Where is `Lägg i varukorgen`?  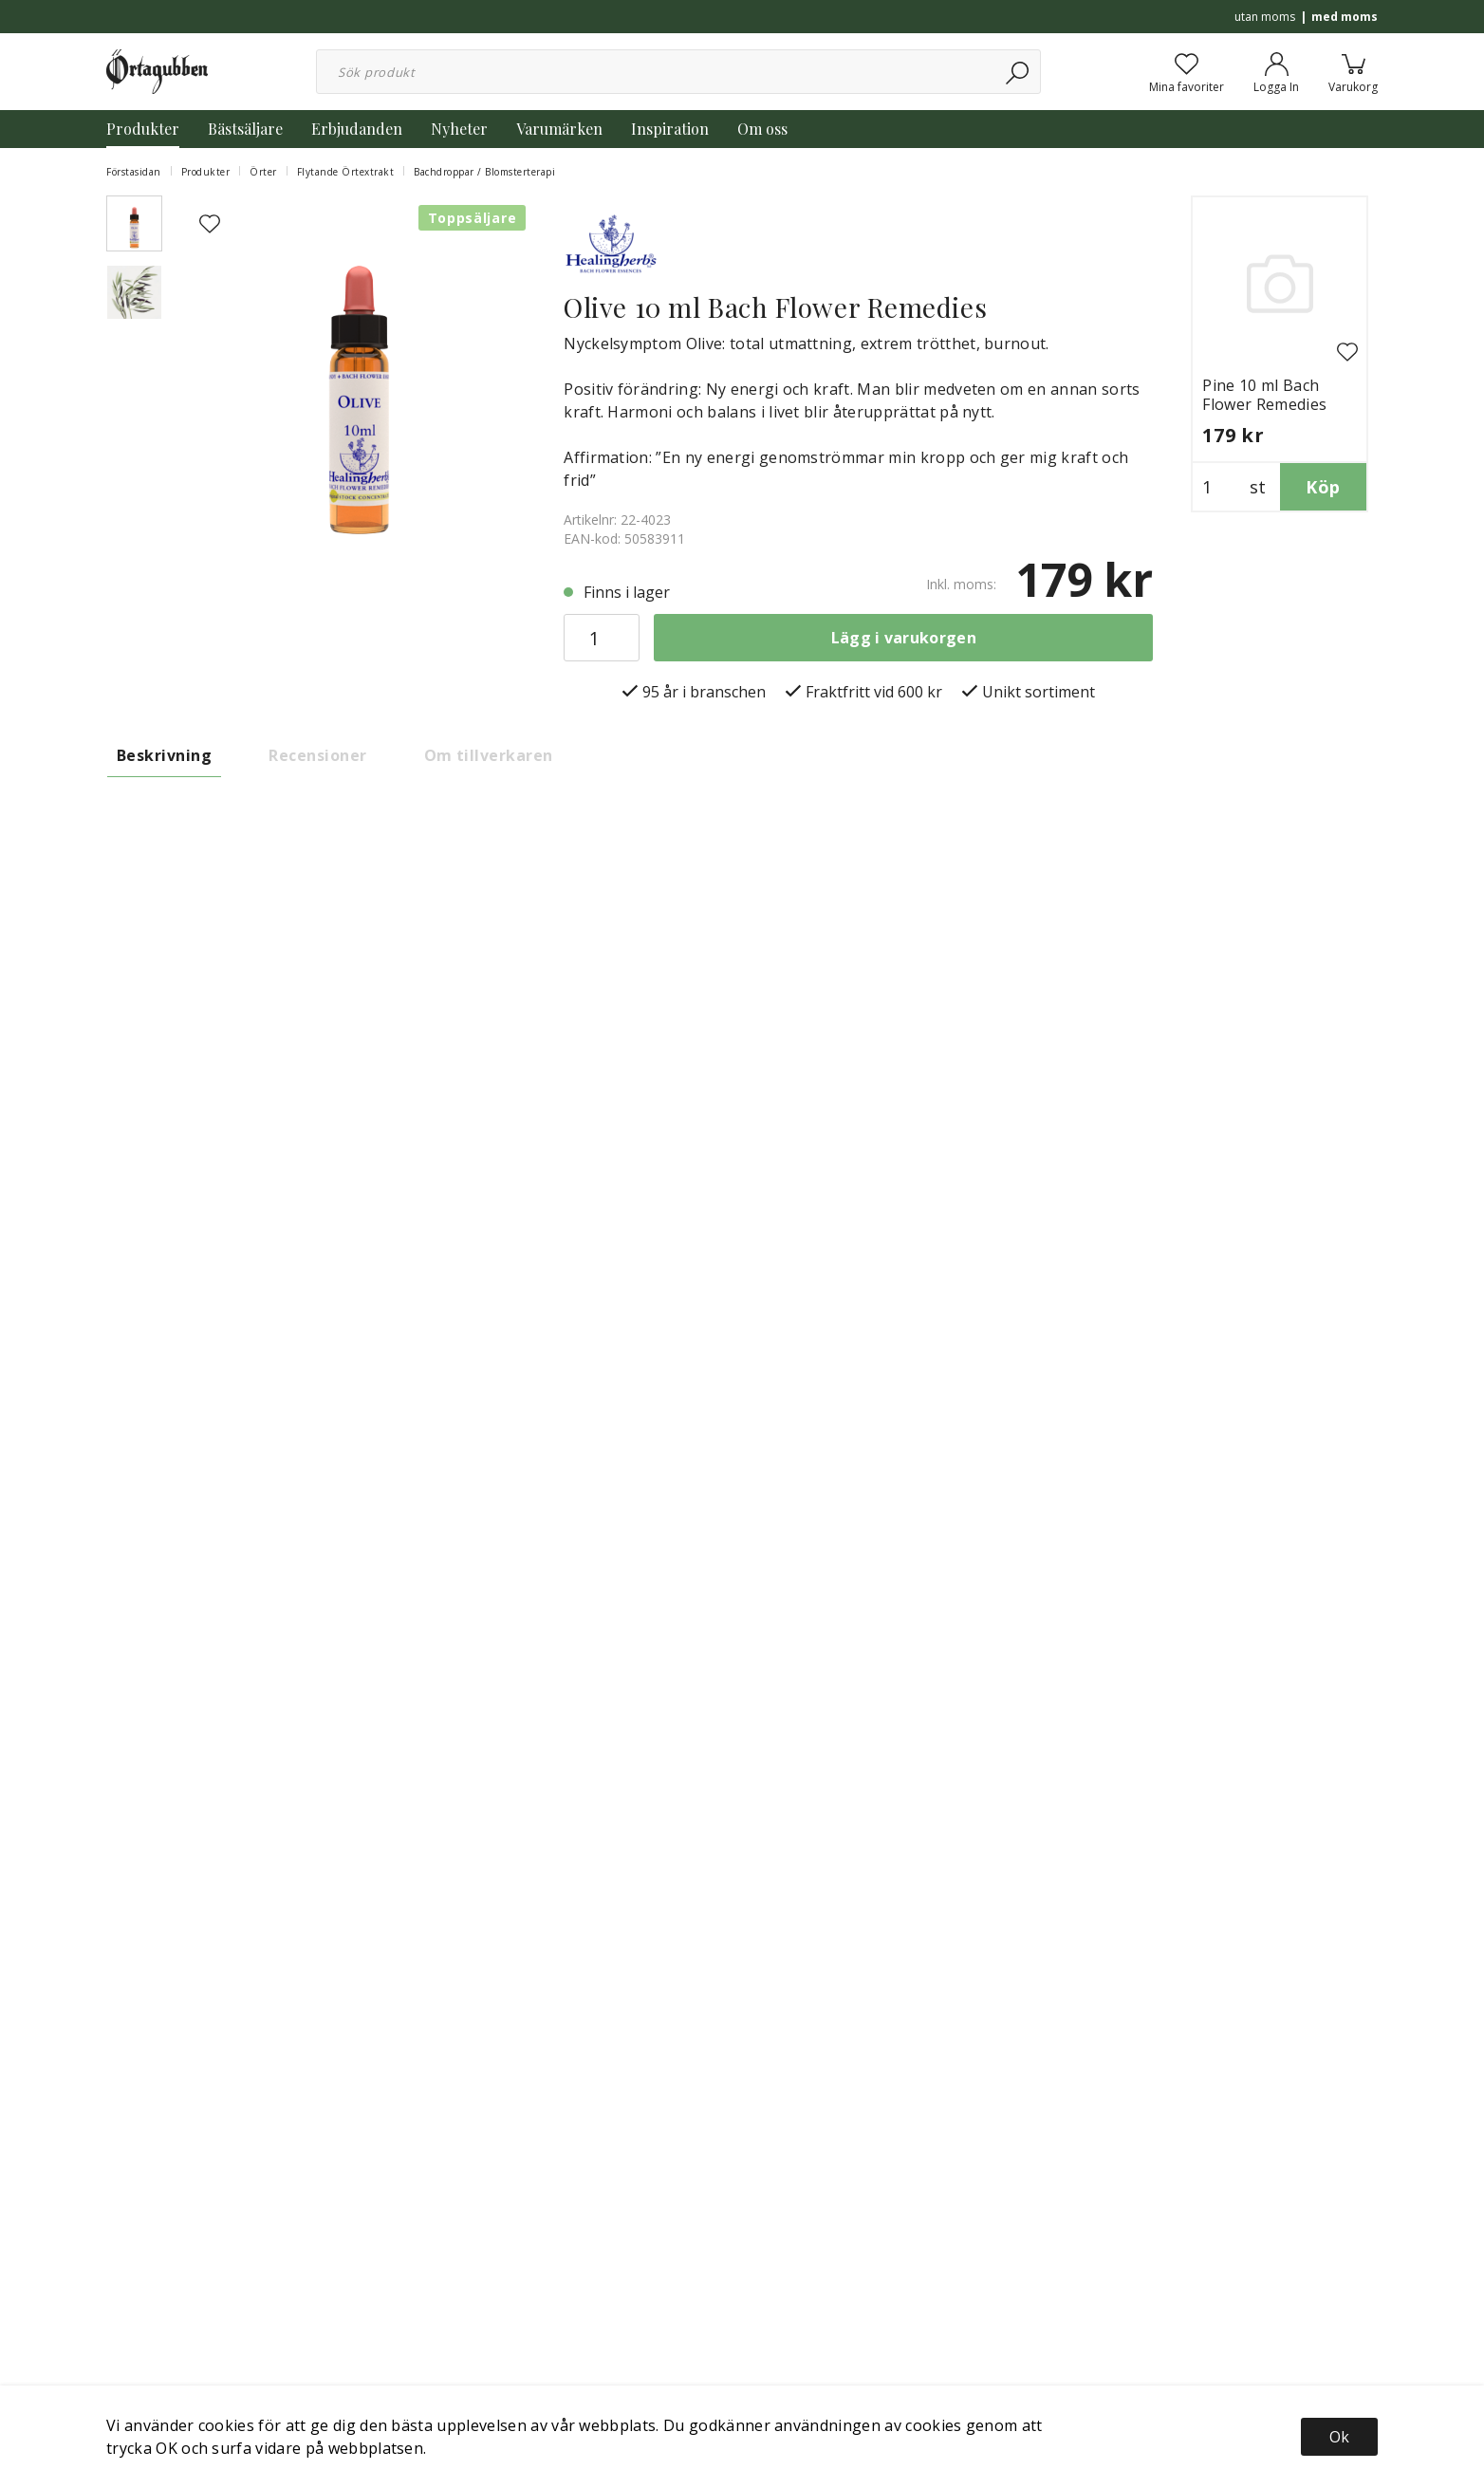 Lägg i varukorgen is located at coordinates (903, 637).